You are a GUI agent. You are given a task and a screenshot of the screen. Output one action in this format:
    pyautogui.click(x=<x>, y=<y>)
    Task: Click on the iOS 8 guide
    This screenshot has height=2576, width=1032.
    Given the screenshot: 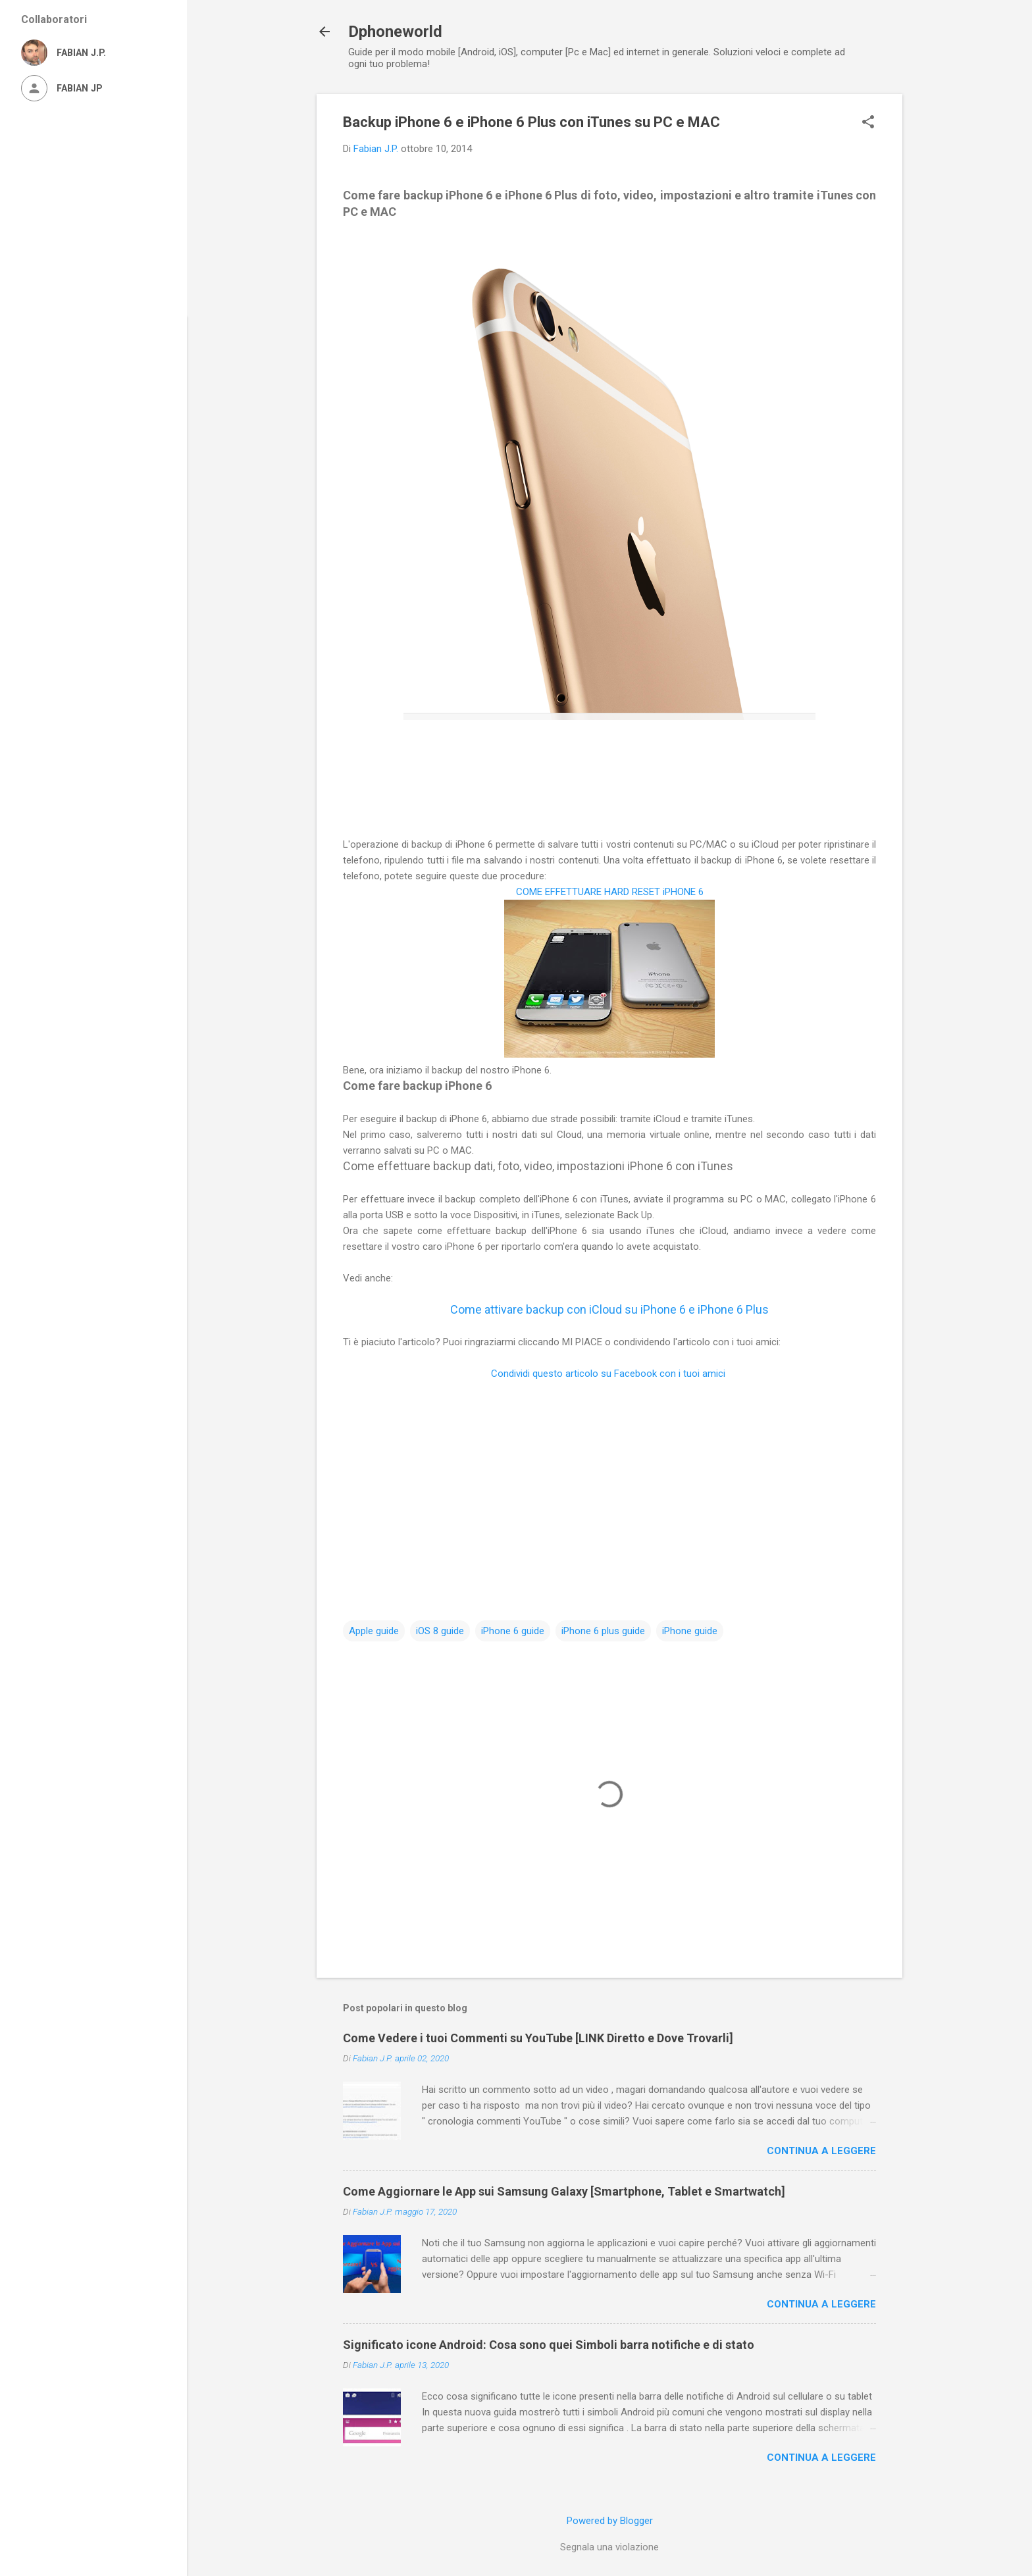 What is the action you would take?
    pyautogui.click(x=440, y=1631)
    